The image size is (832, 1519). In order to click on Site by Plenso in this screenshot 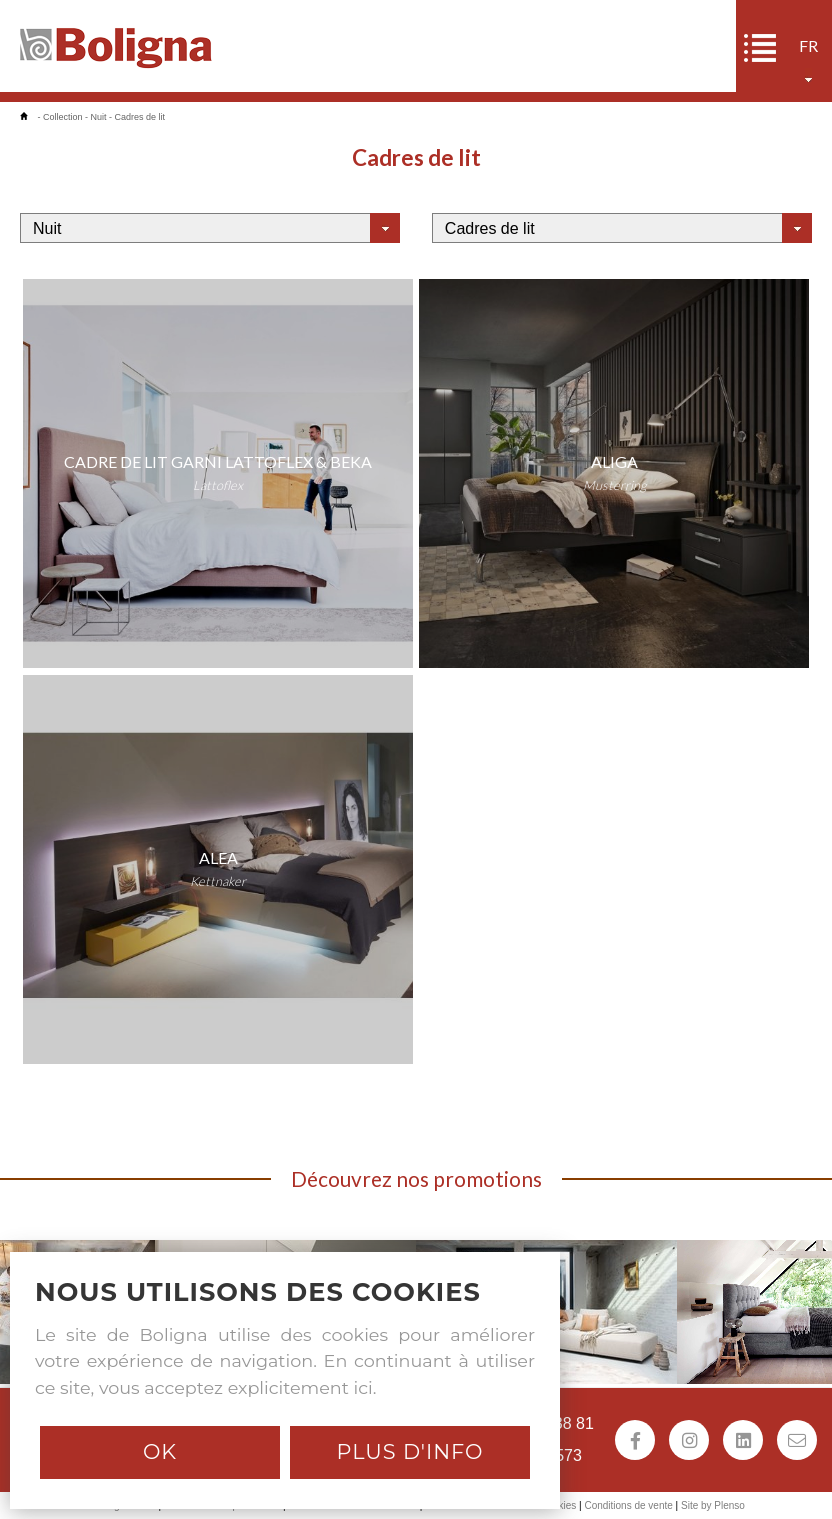, I will do `click(713, 1505)`.